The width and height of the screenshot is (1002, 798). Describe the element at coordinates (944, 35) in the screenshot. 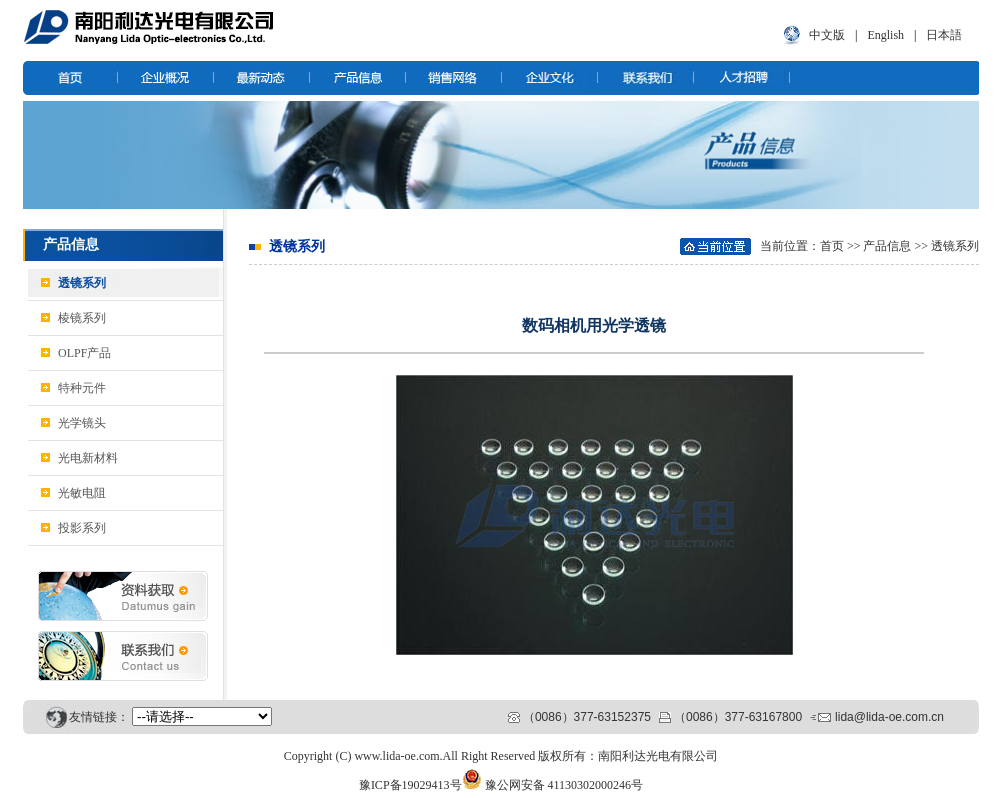

I see `日本語` at that location.